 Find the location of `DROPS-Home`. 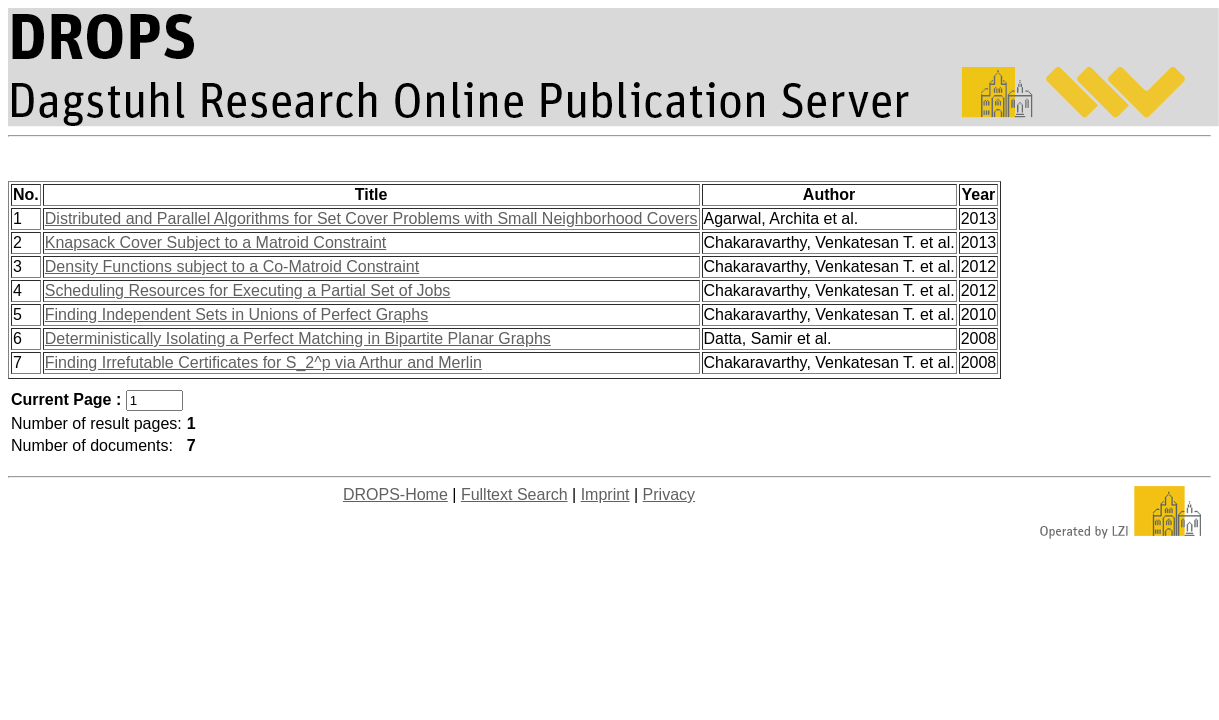

DROPS-Home is located at coordinates (395, 494).